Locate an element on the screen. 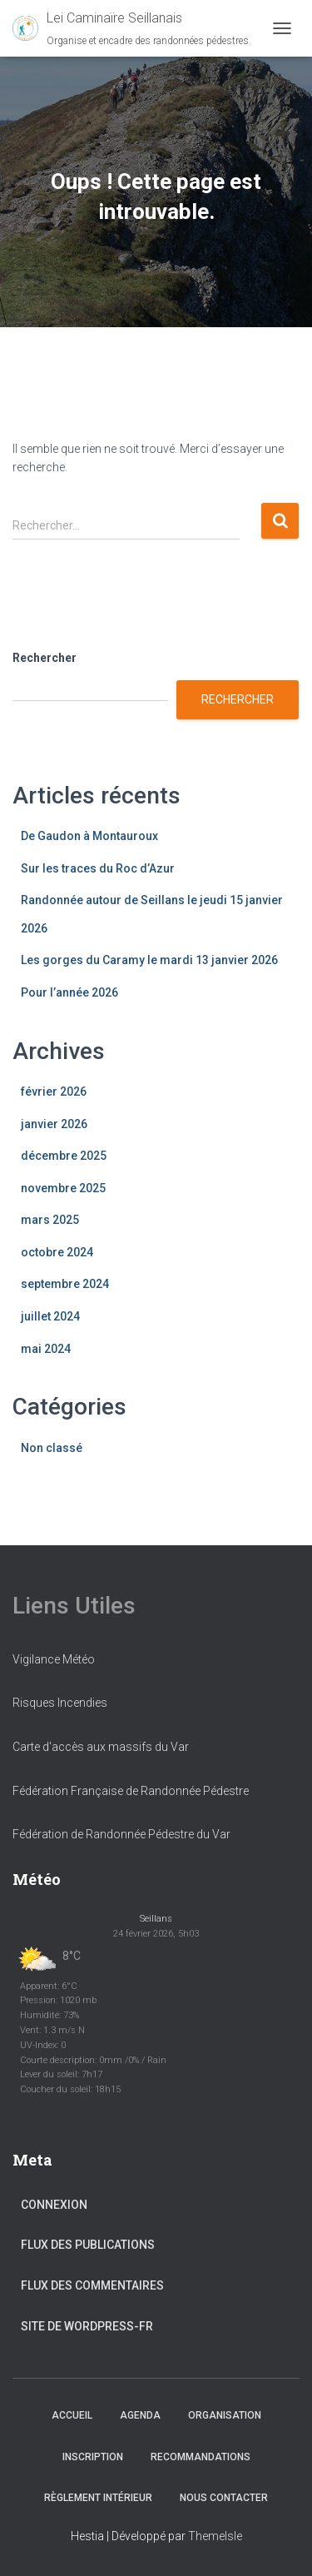 The image size is (312, 2576). Les gorges du Caramy le mardi 13 janvier 2026 is located at coordinates (149, 960).